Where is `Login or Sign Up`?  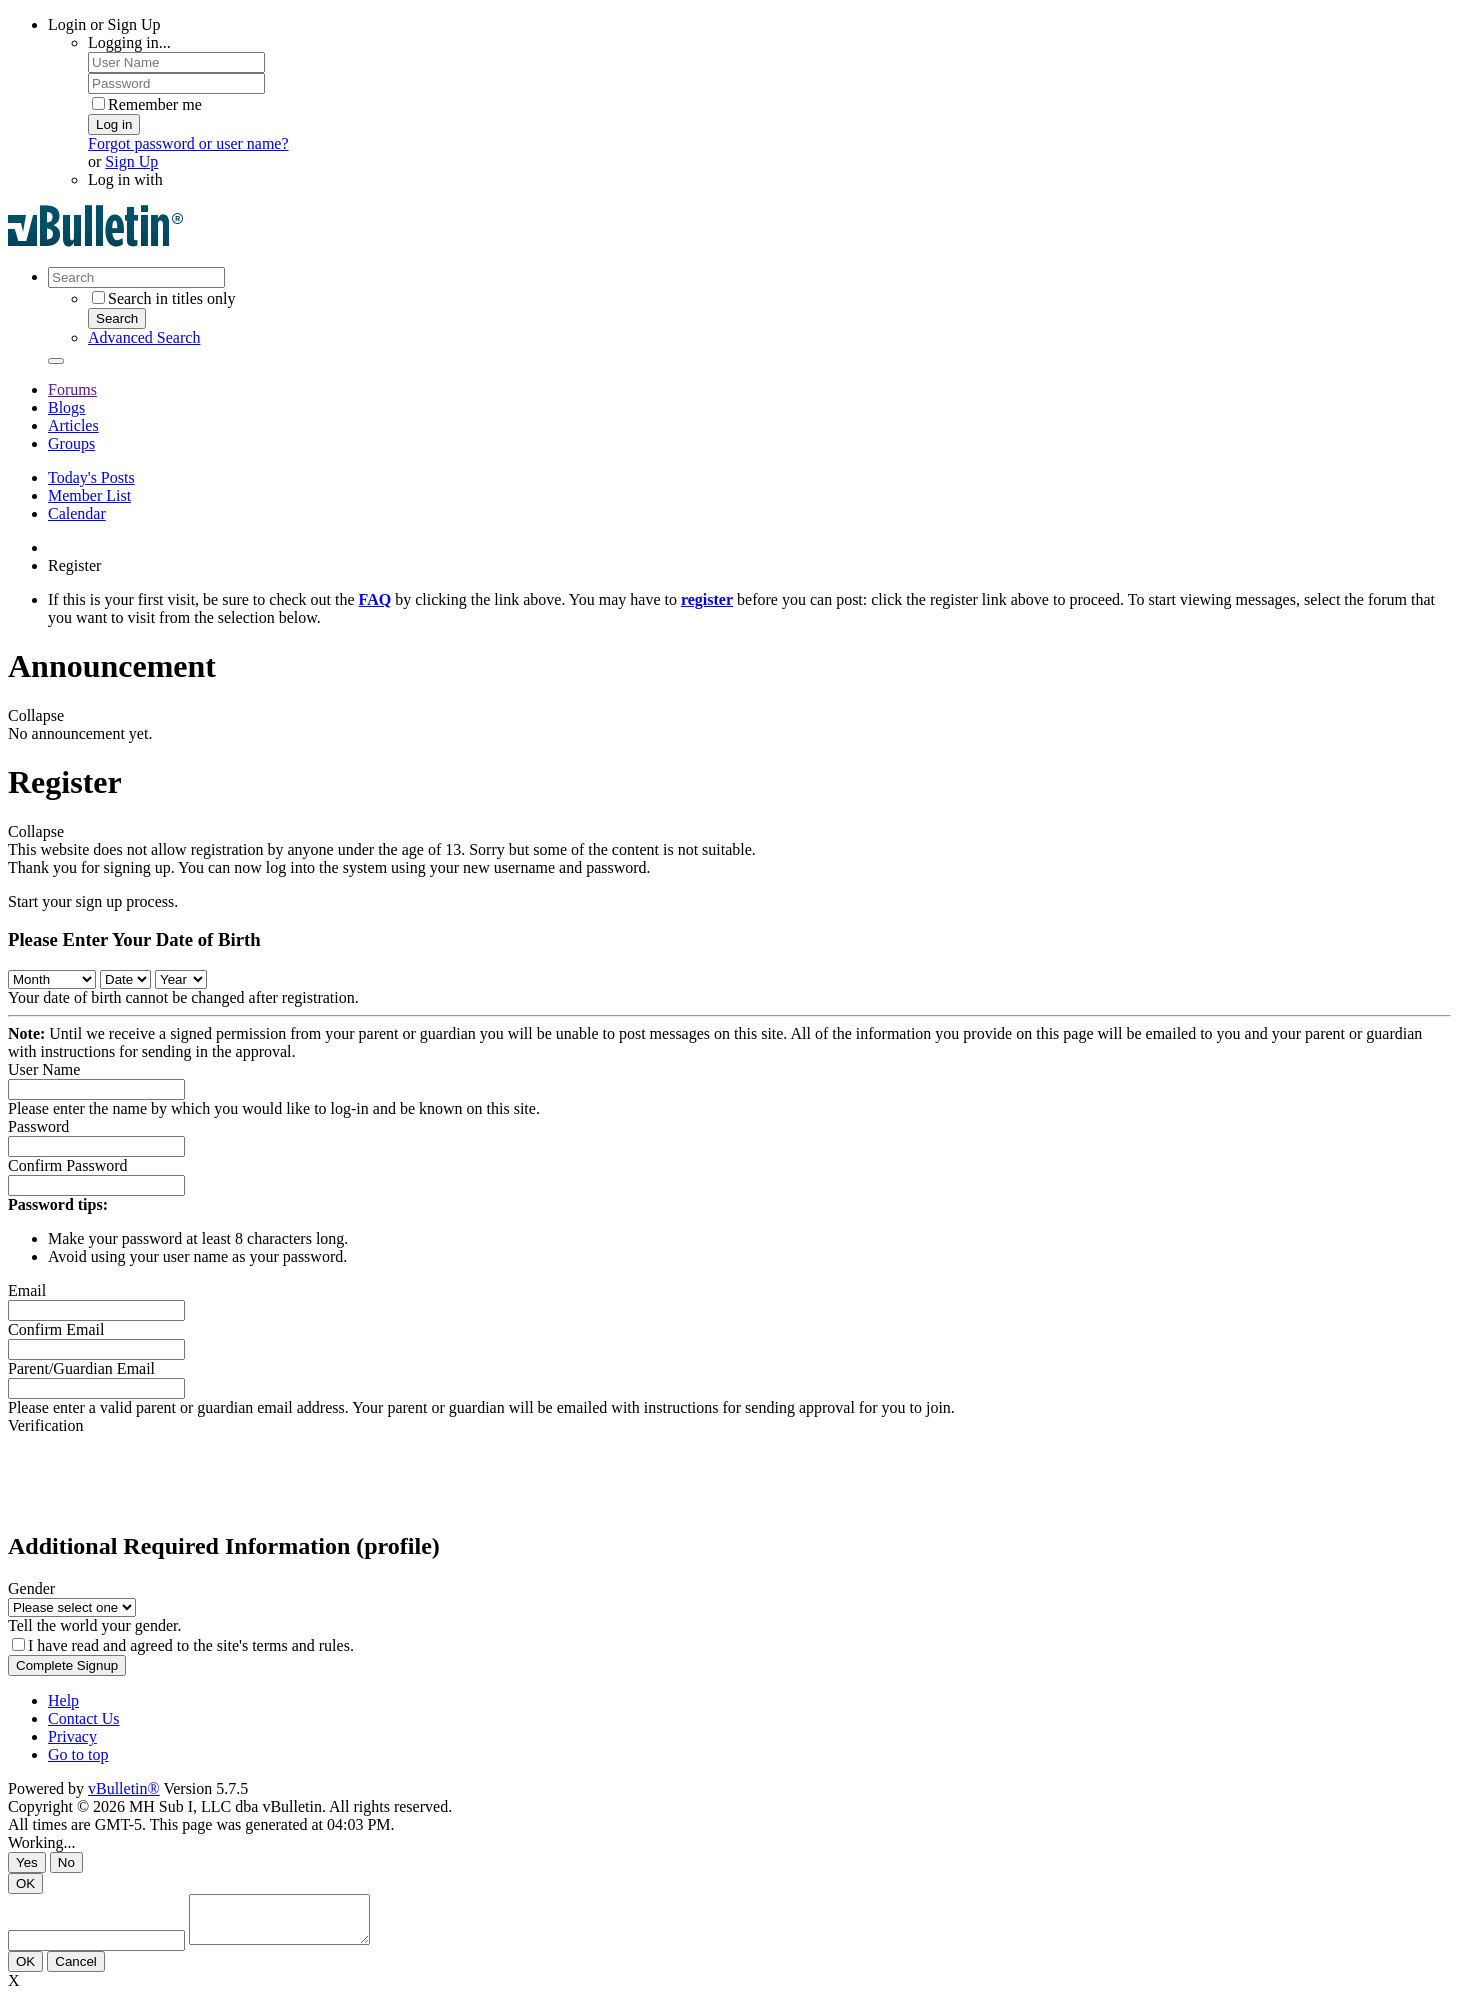 Login or Sign Up is located at coordinates (104, 24).